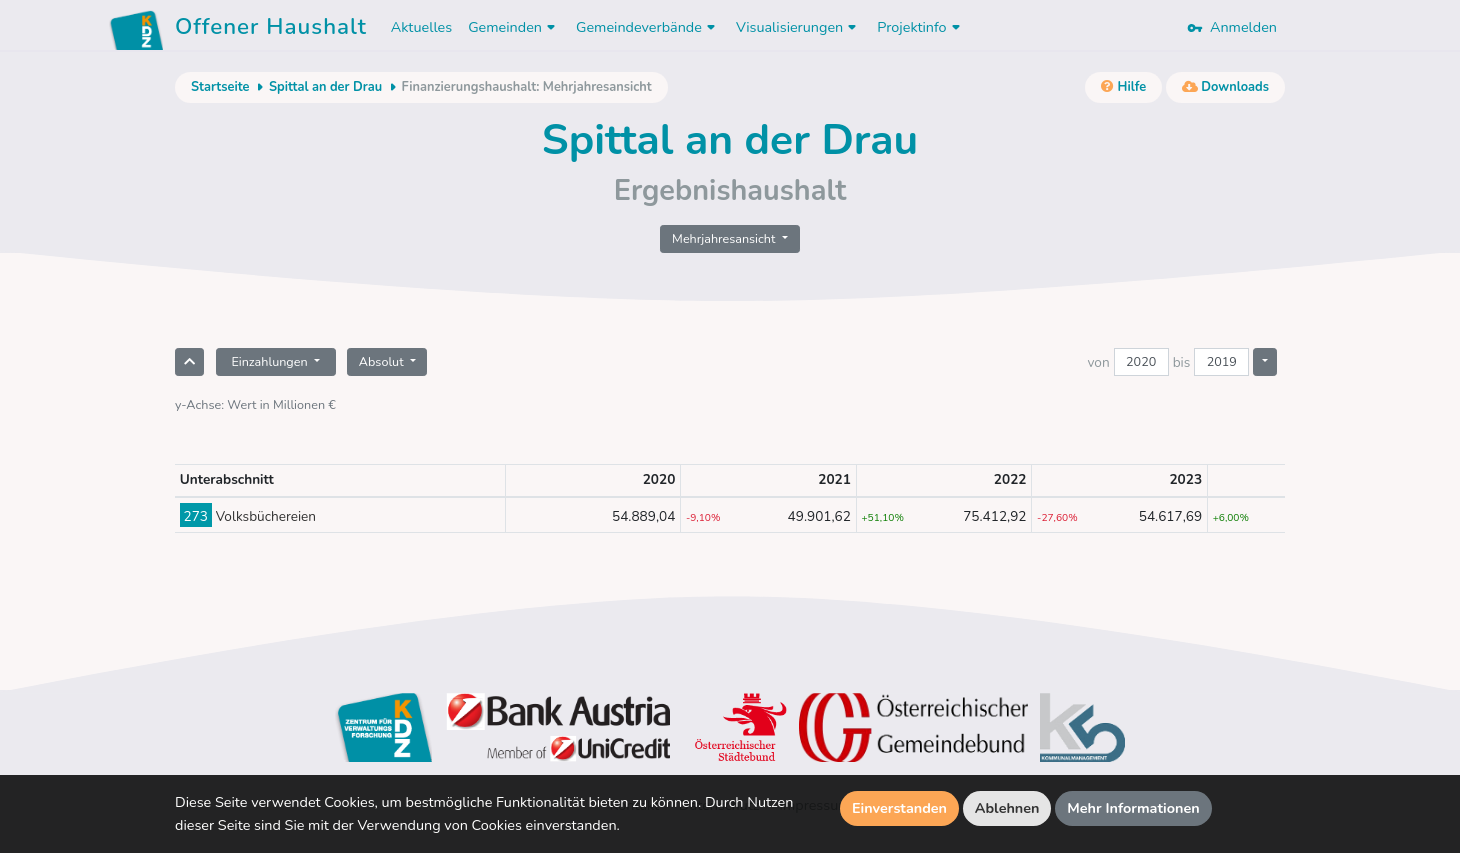 The image size is (1460, 853). What do you see at coordinates (1232, 27) in the screenshot?
I see `Anmelden` at bounding box center [1232, 27].